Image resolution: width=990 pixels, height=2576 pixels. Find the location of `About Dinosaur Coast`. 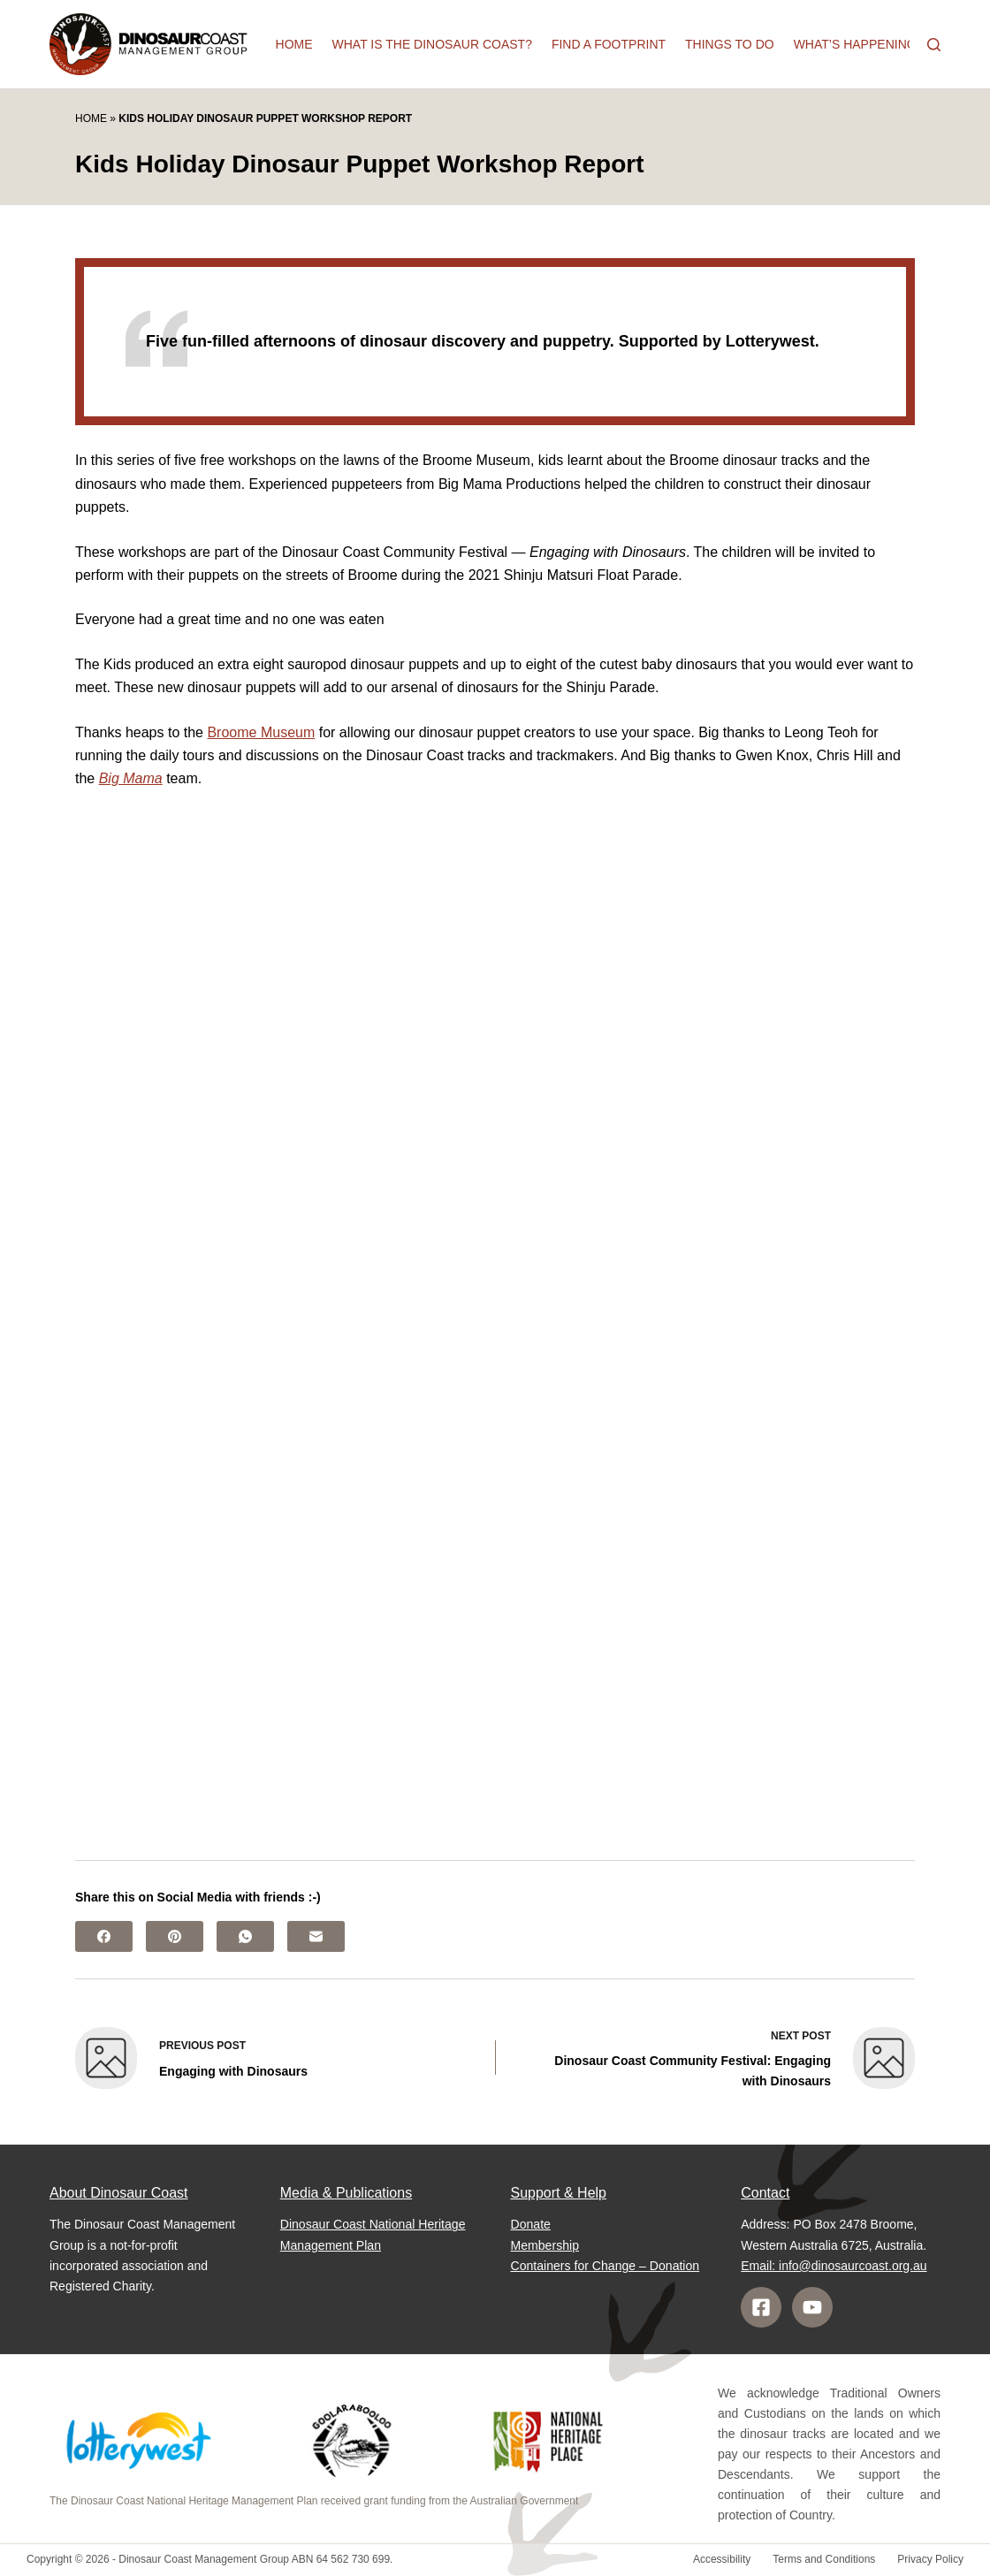

About Dinosaur Coast is located at coordinates (119, 2192).